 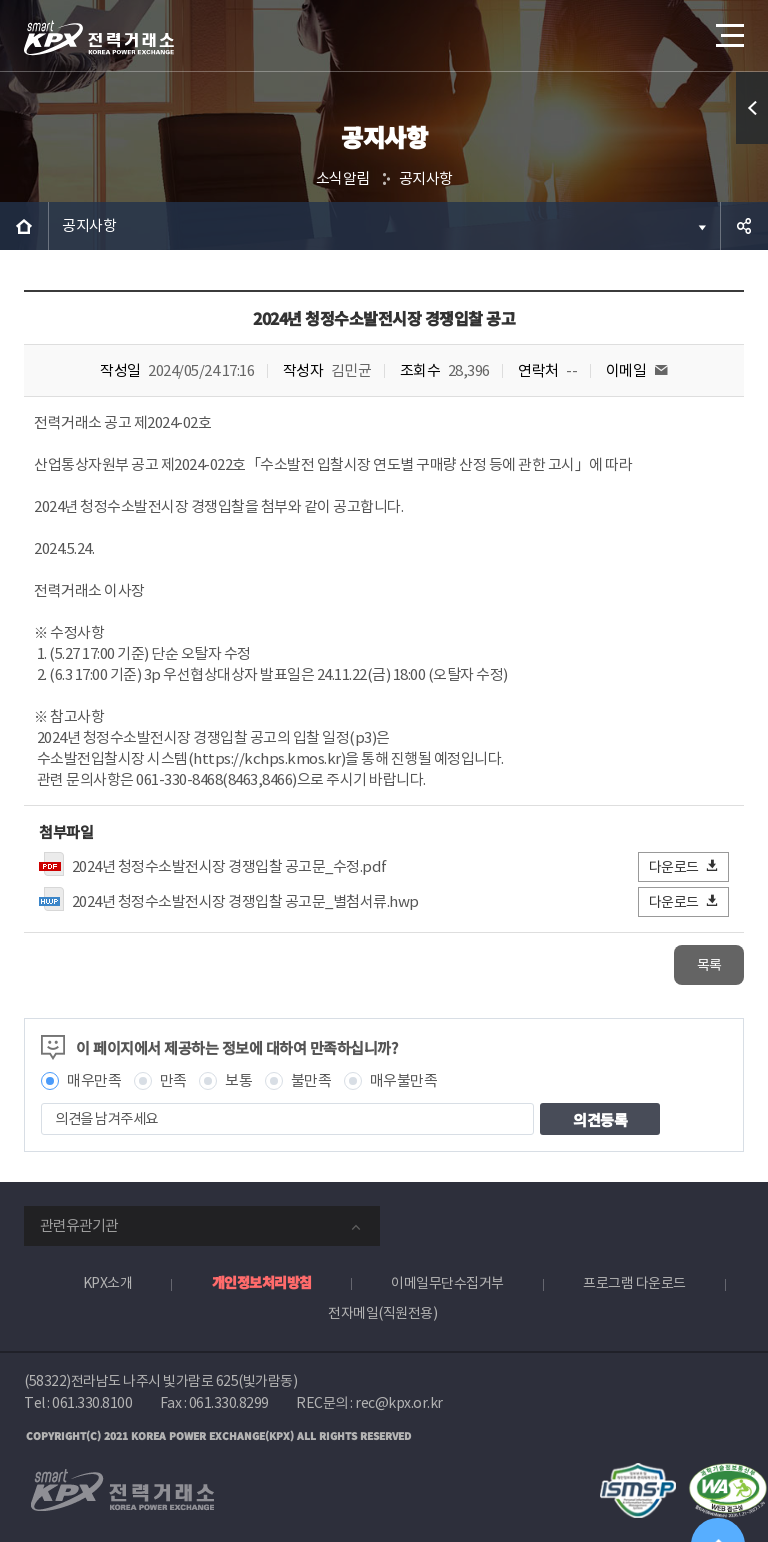 What do you see at coordinates (634, 1283) in the screenshot?
I see `프로그램 다운로드` at bounding box center [634, 1283].